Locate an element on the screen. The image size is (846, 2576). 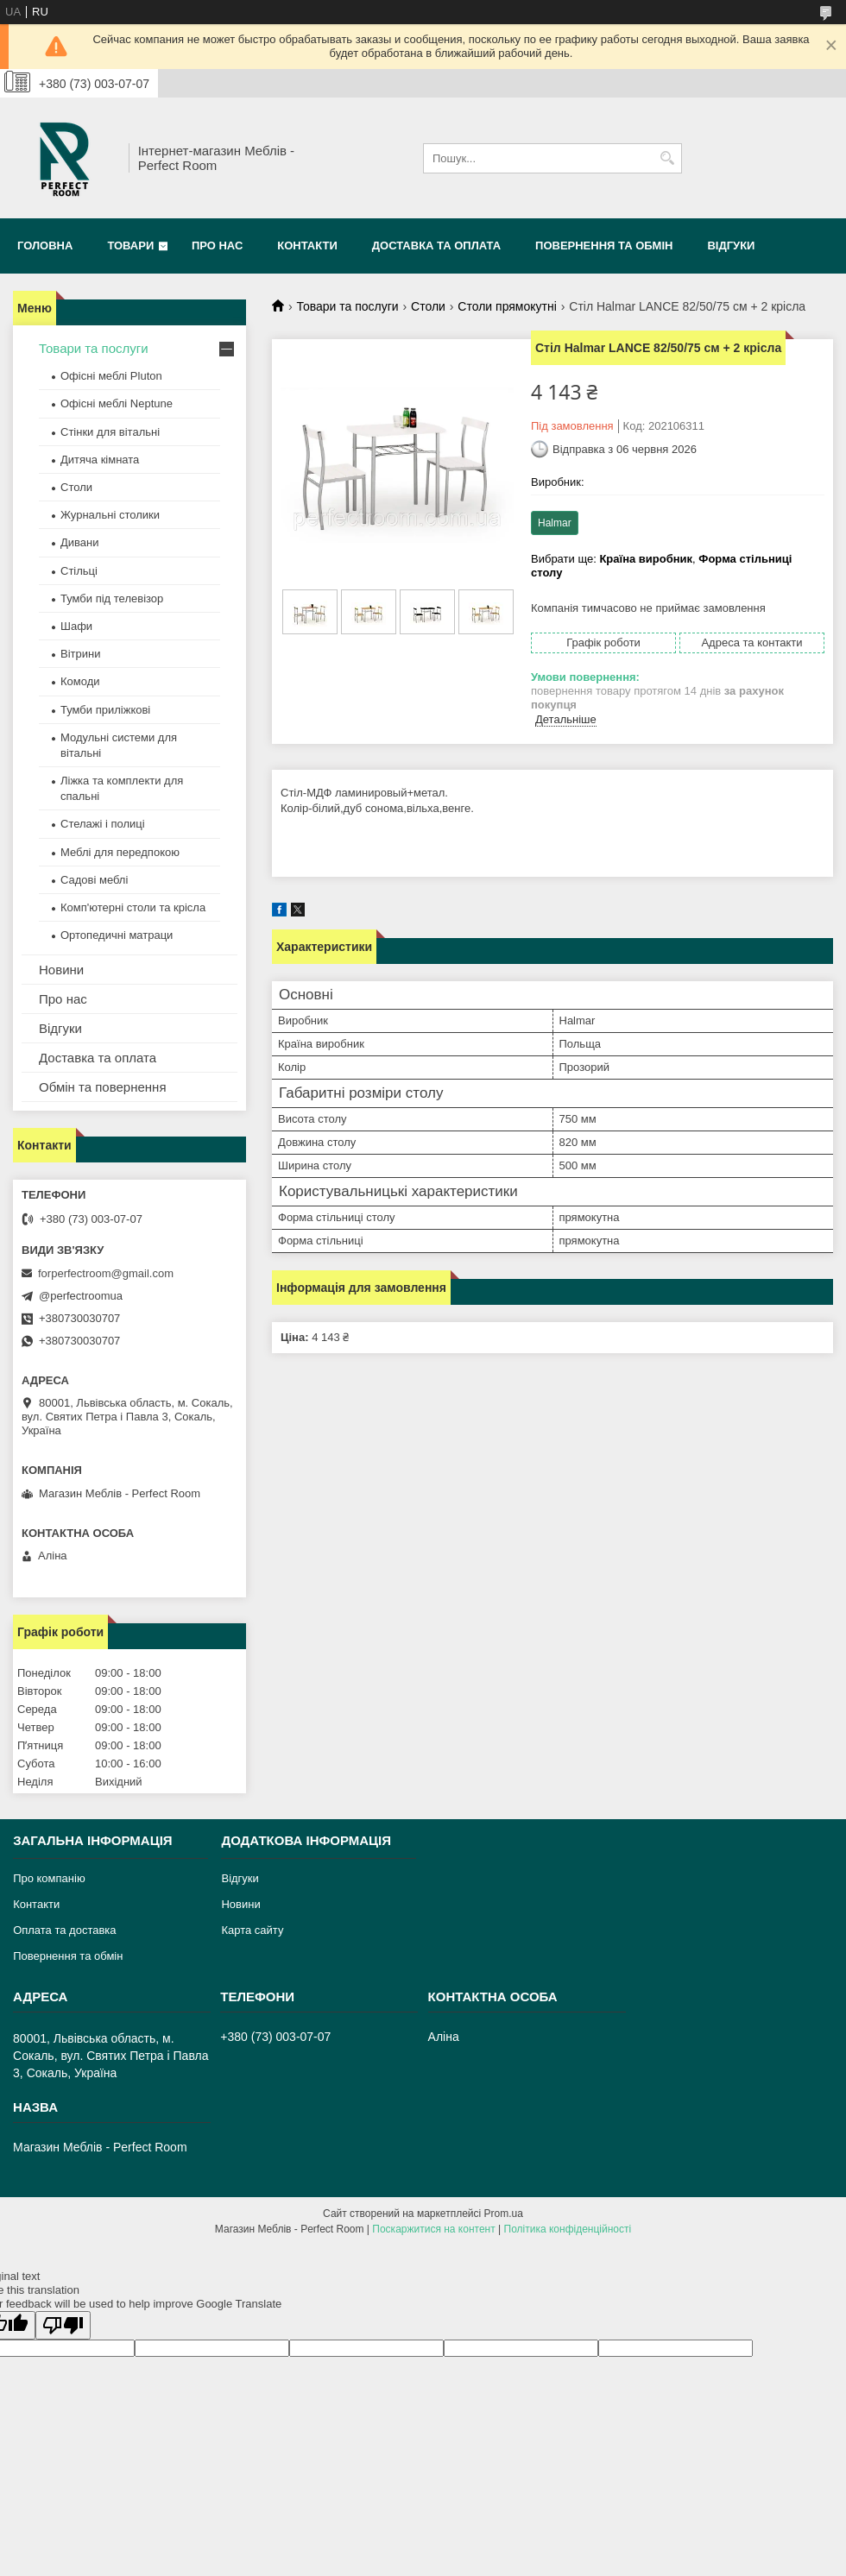
Тумби під телевізор is located at coordinates (111, 598).